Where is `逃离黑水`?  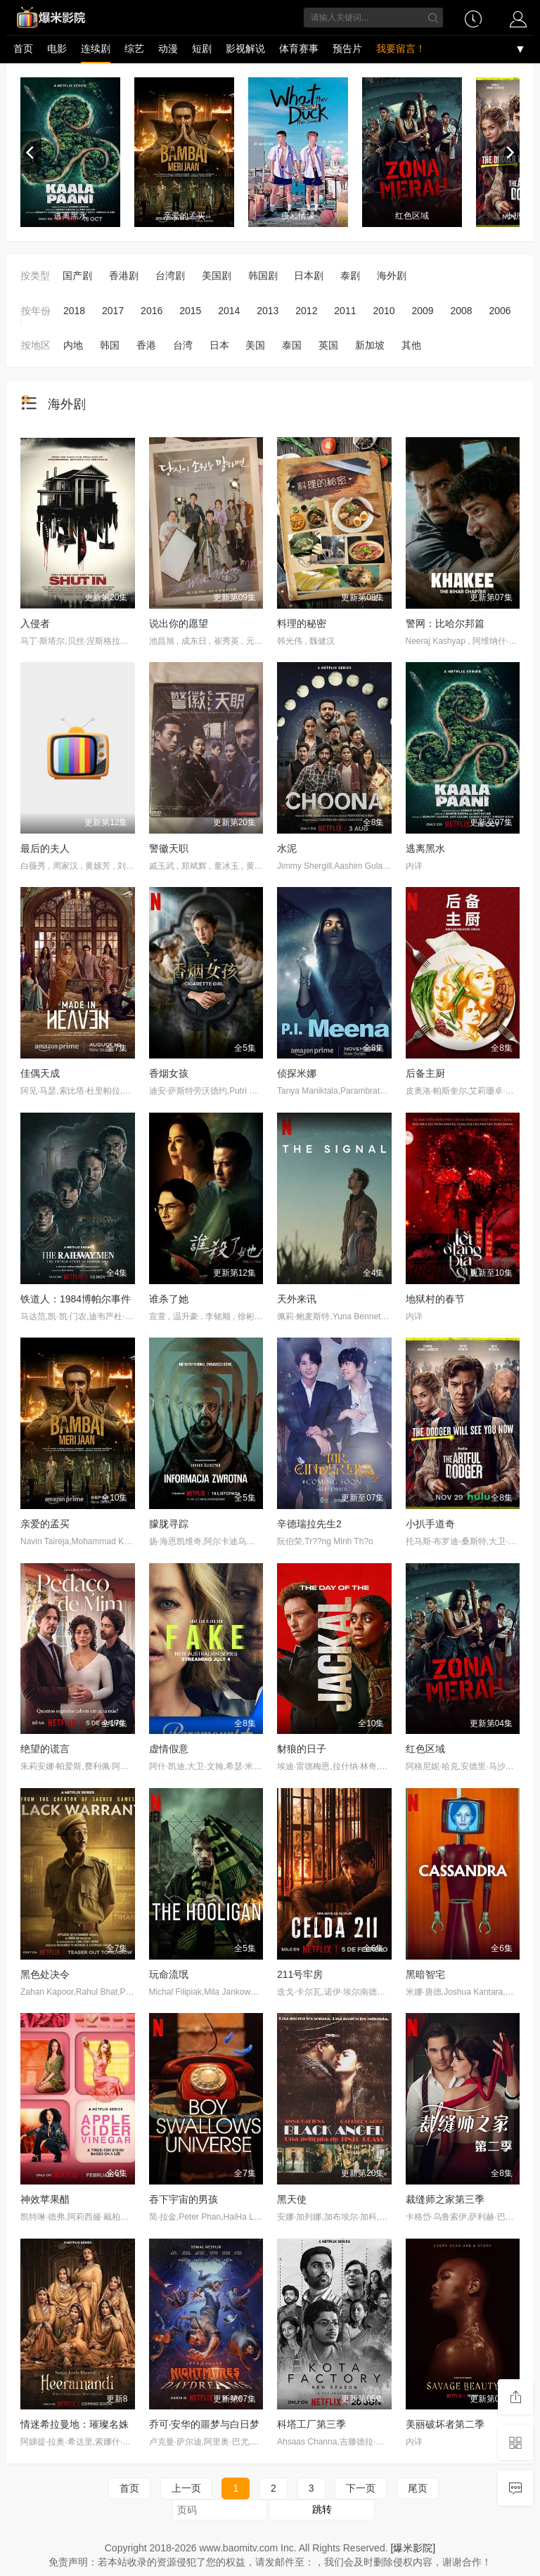 逃离黑水 is located at coordinates (425, 848).